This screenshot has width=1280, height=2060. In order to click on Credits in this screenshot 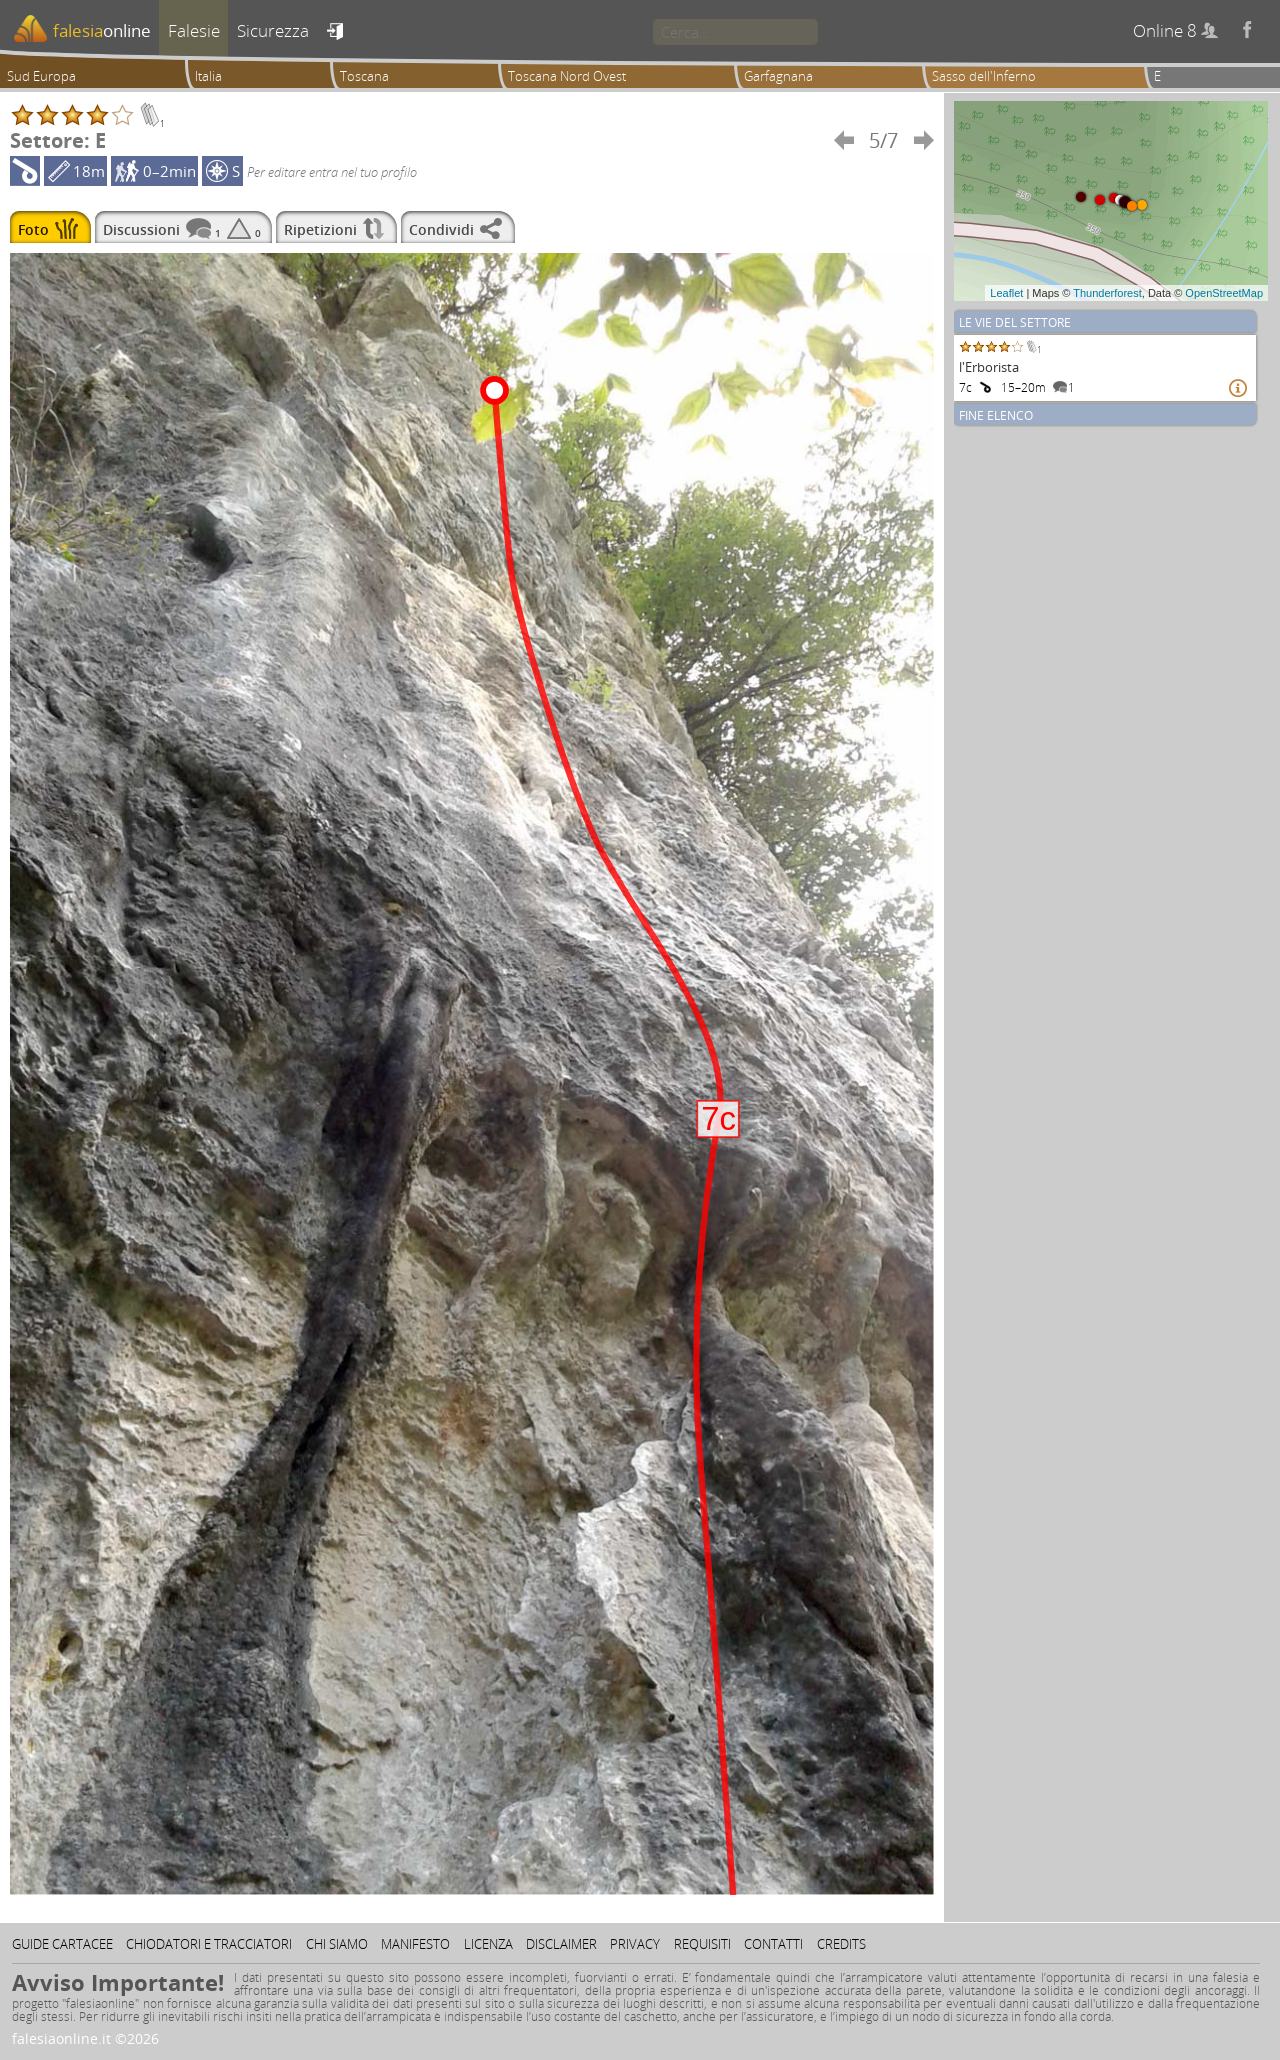, I will do `click(841, 1944)`.